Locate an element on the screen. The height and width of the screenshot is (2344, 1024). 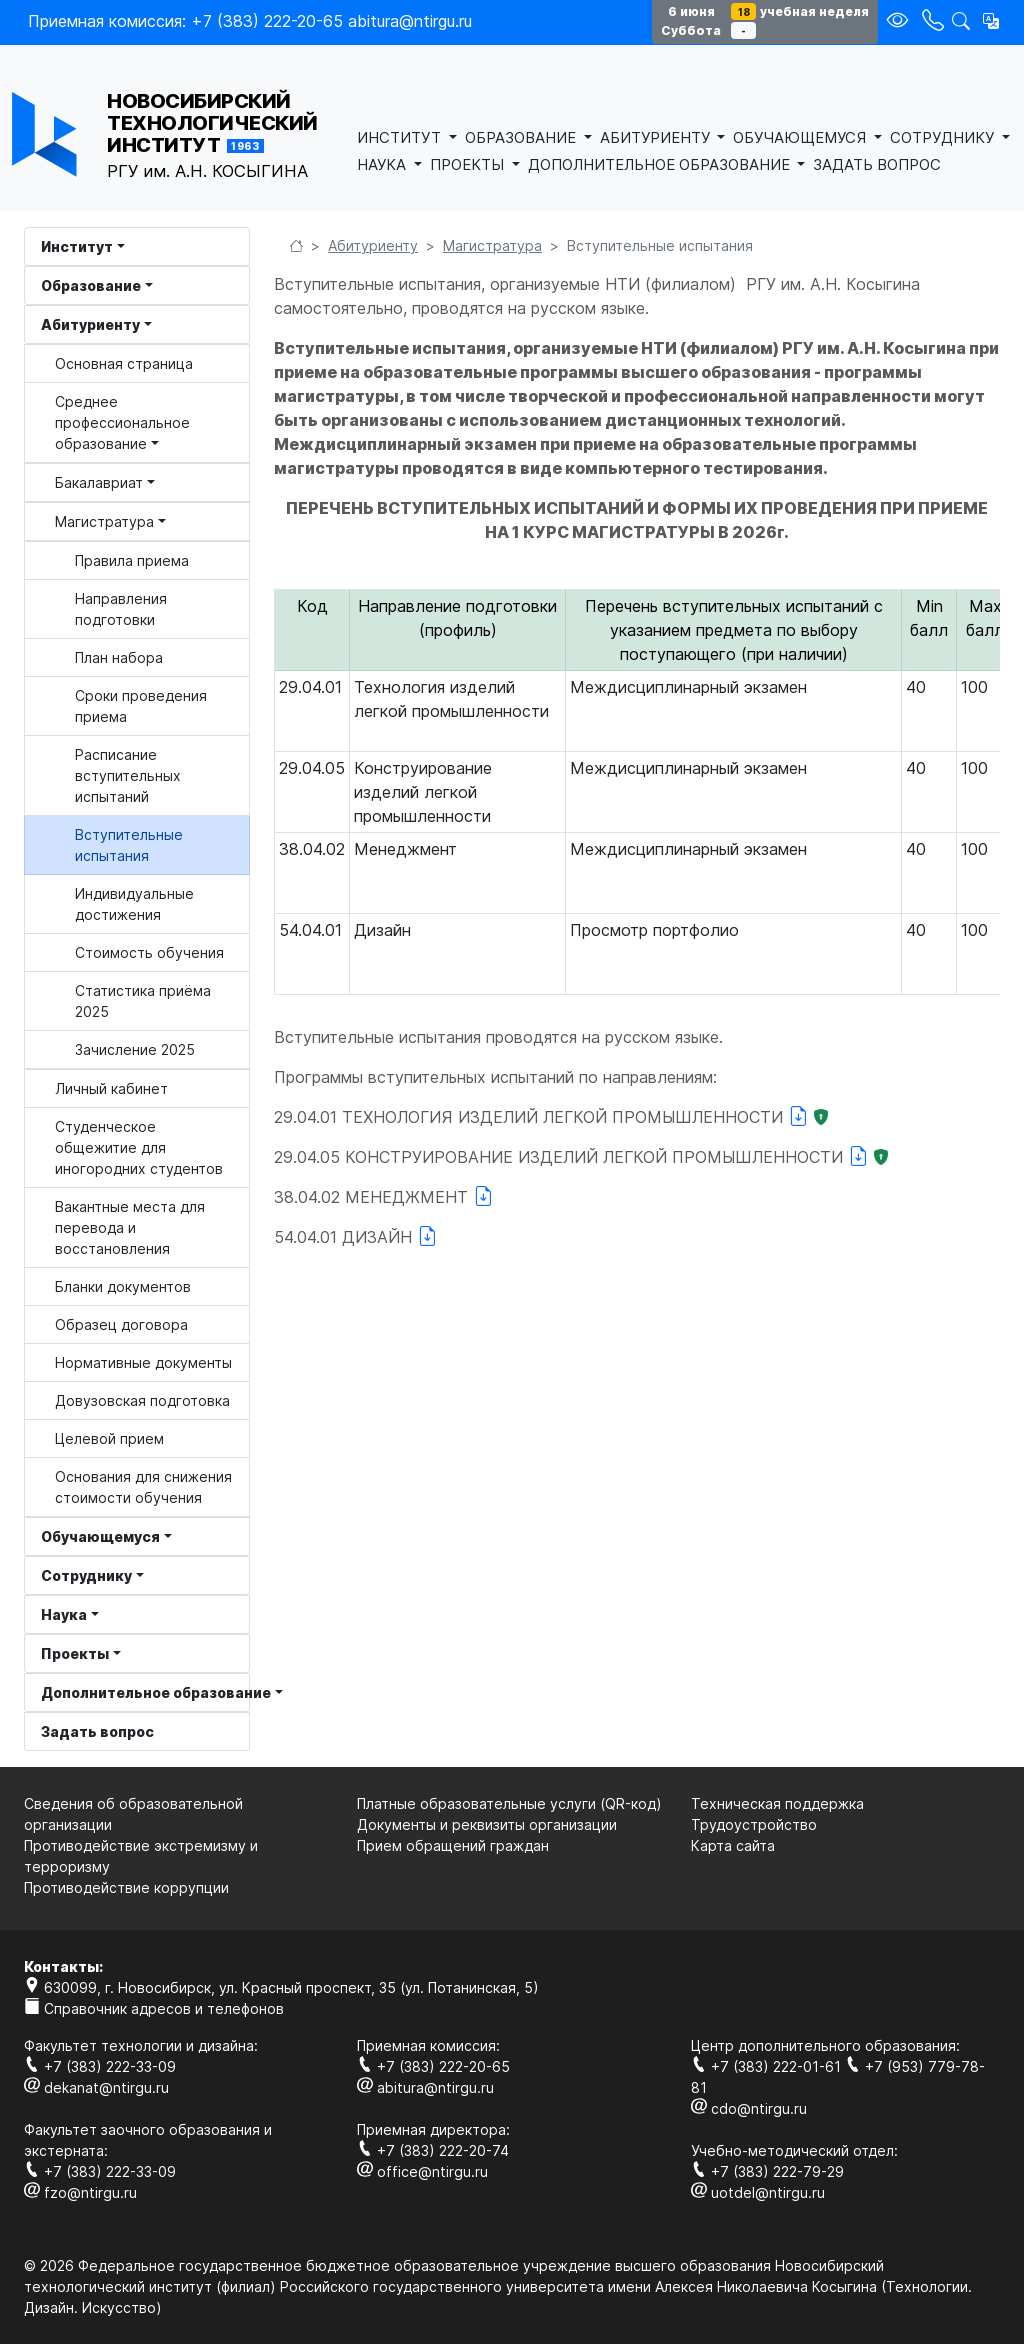
Студенческое общежитие для иногородних студентов is located at coordinates (139, 1147).